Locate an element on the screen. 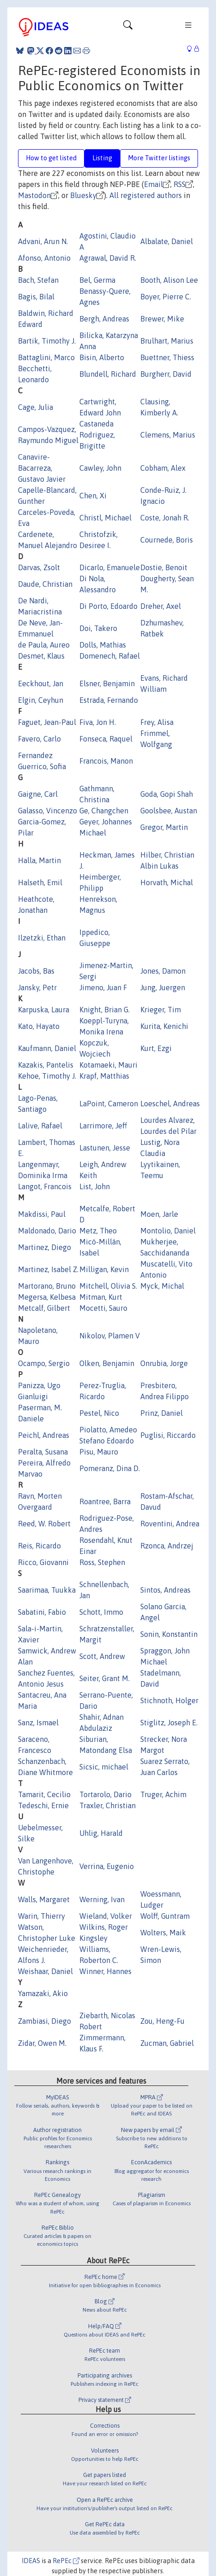  Fonseca, Raquel is located at coordinates (105, 739).